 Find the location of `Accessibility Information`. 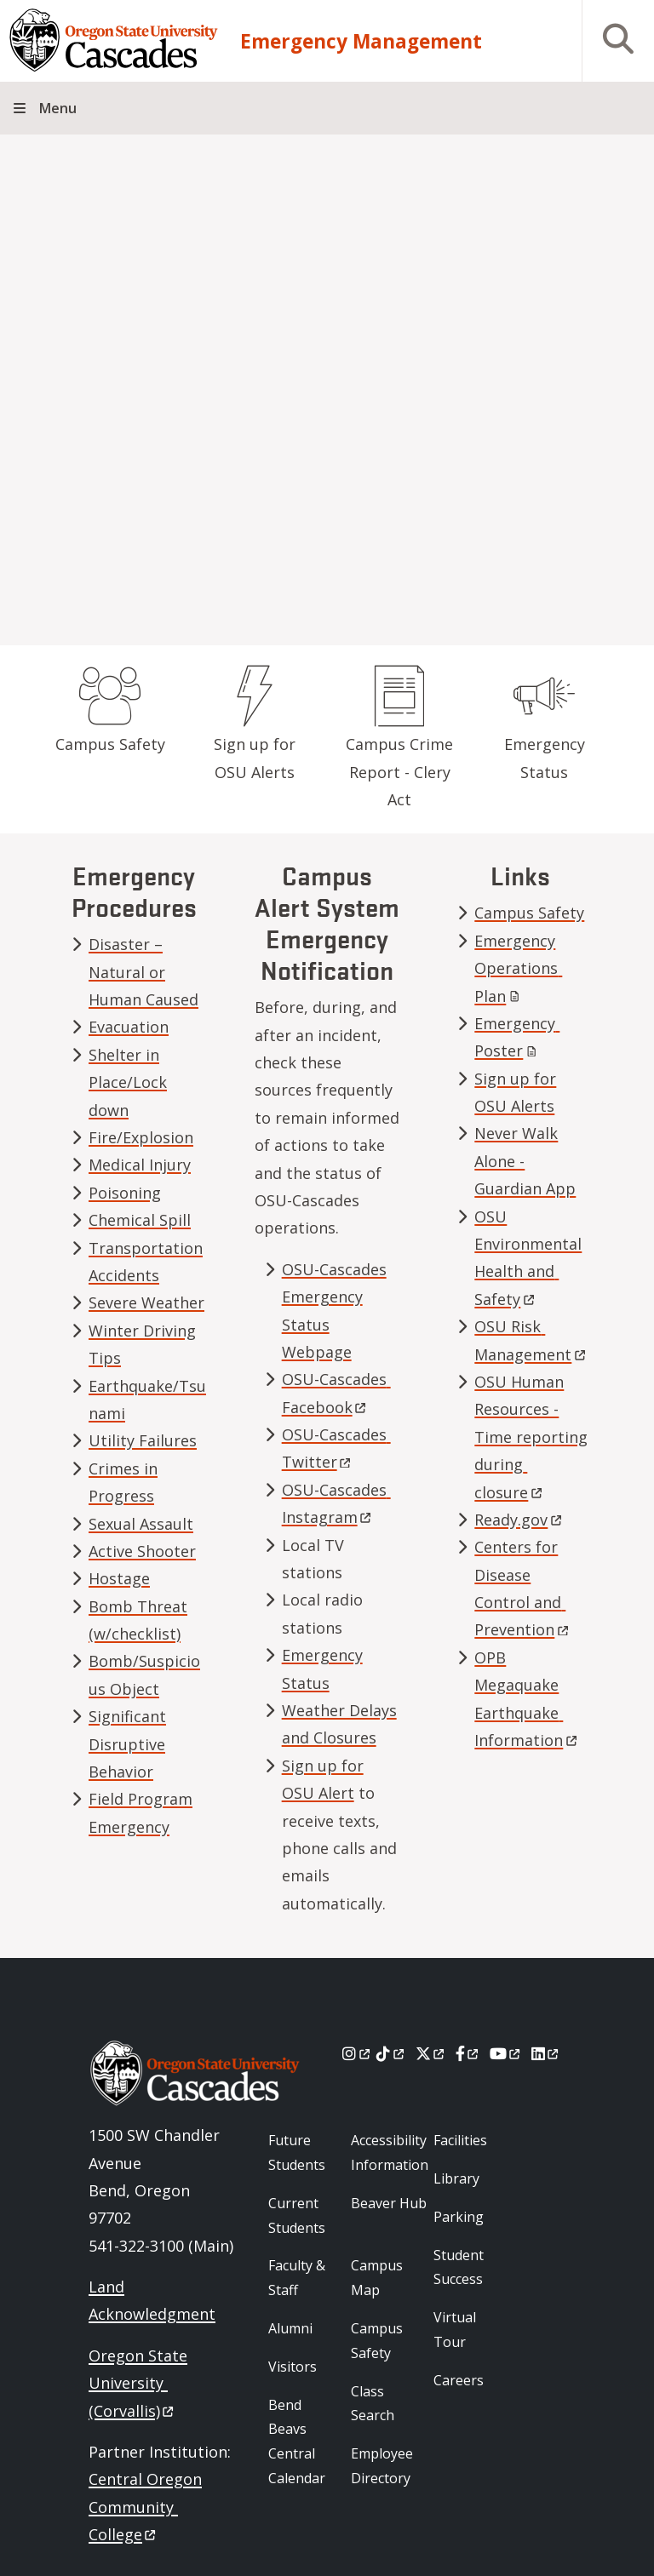

Accessibility Information is located at coordinates (389, 2152).